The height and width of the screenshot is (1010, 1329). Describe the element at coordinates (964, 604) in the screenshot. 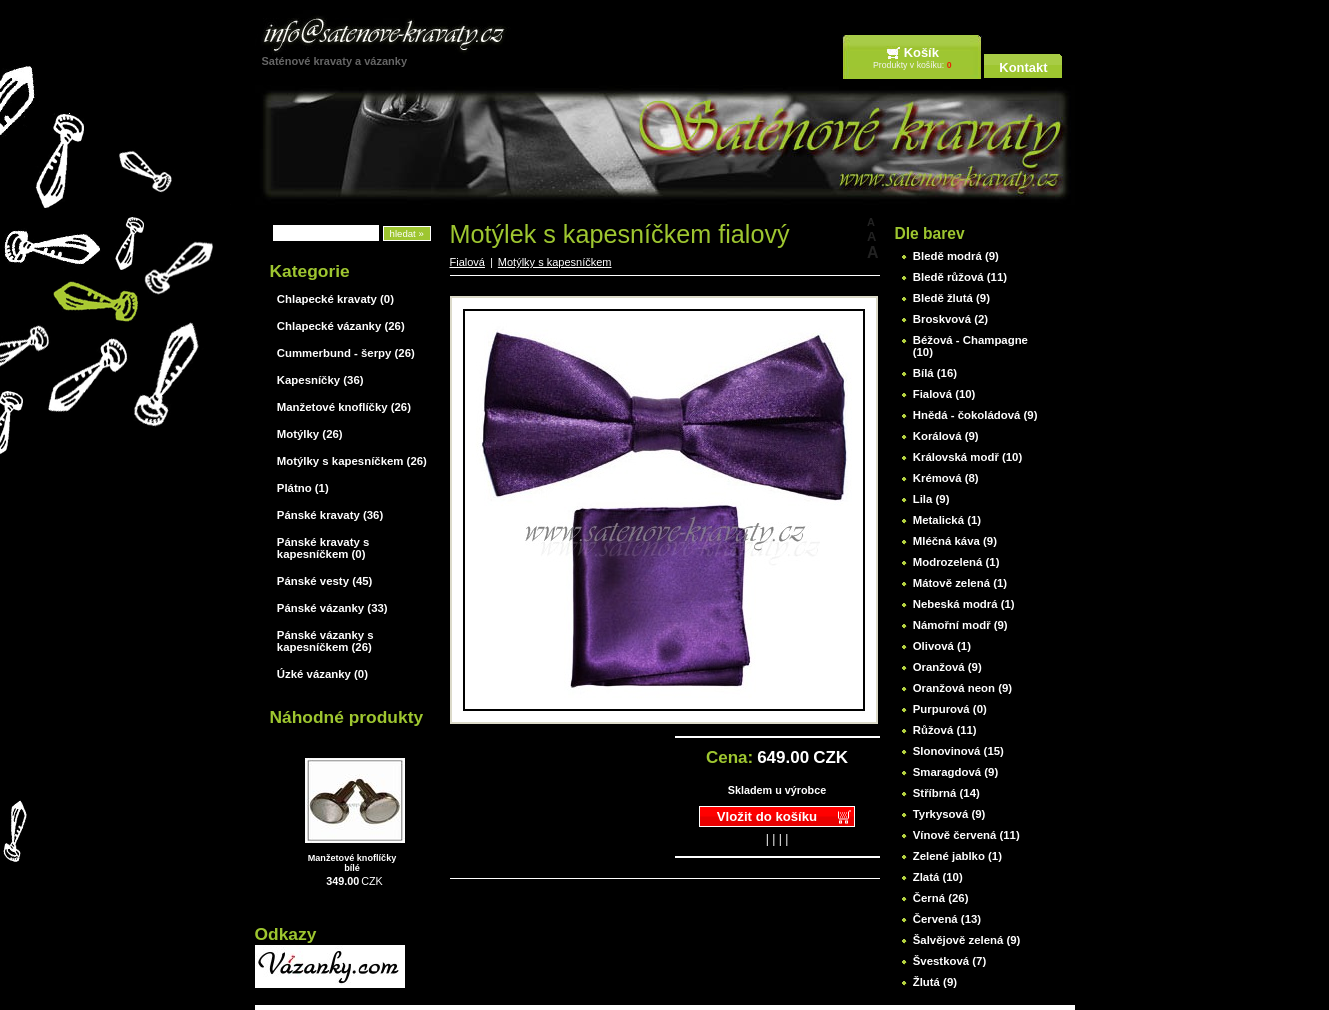

I see `Nebeská modrá (1)` at that location.